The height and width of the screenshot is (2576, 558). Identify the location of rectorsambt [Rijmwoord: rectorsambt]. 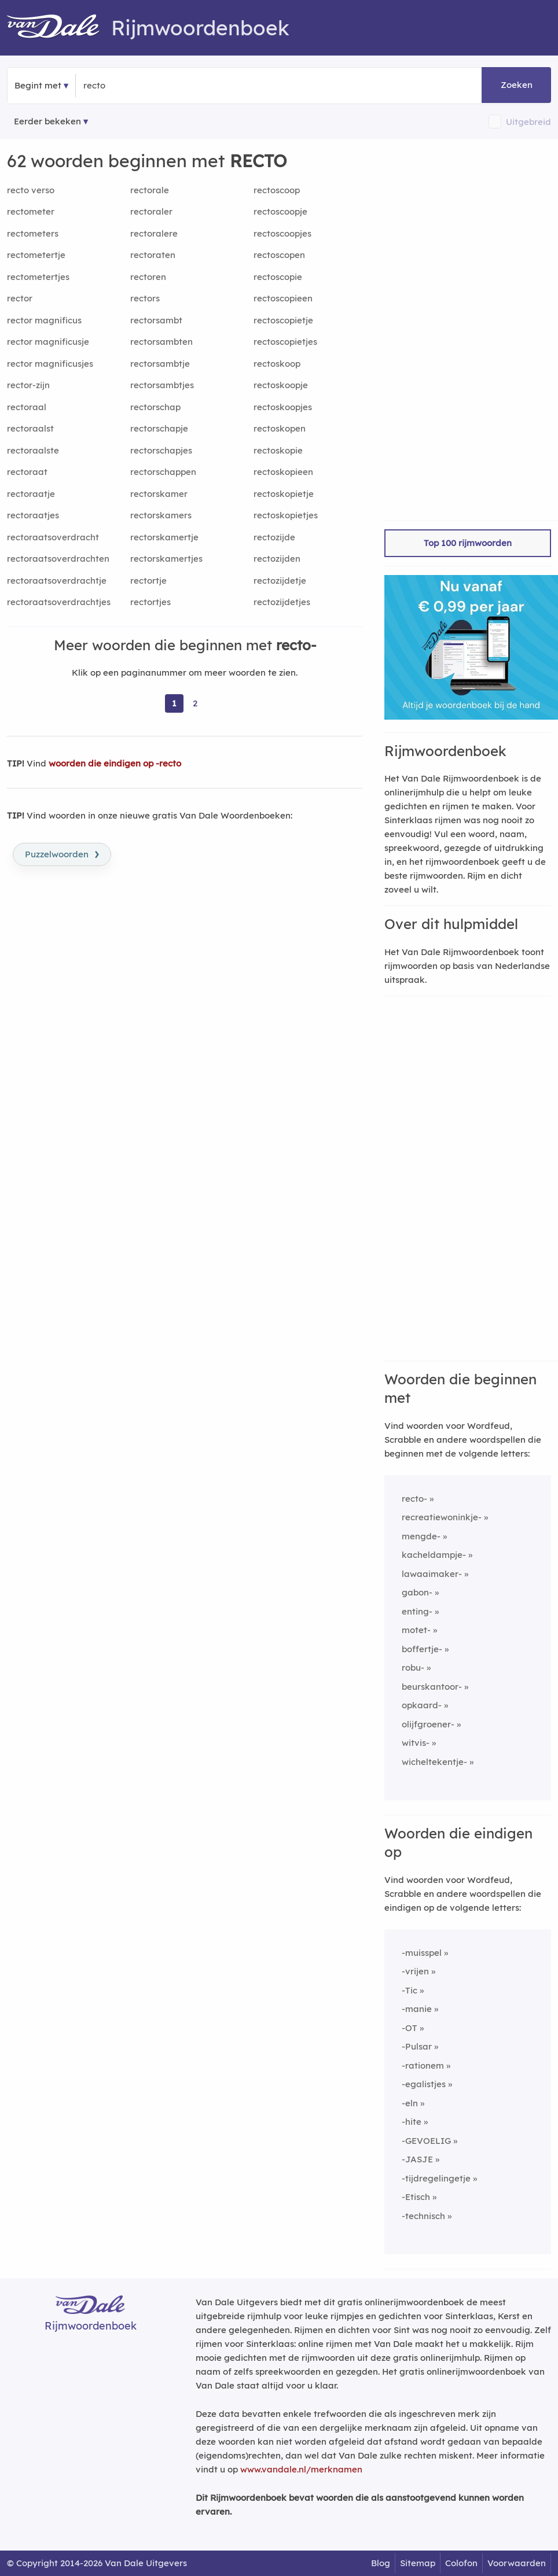
(156, 320).